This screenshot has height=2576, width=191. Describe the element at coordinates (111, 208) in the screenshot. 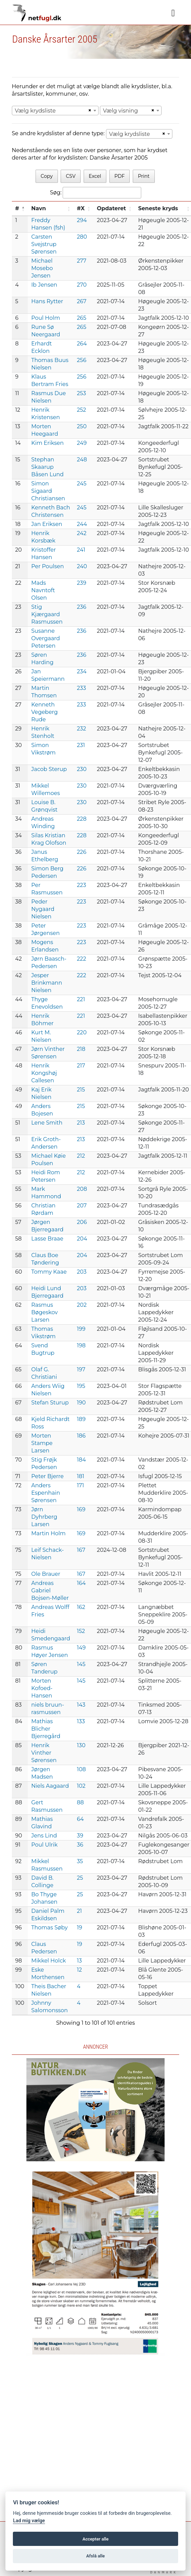

I see `Opdateret [Opdateret: activate to sort column ascending]` at that location.